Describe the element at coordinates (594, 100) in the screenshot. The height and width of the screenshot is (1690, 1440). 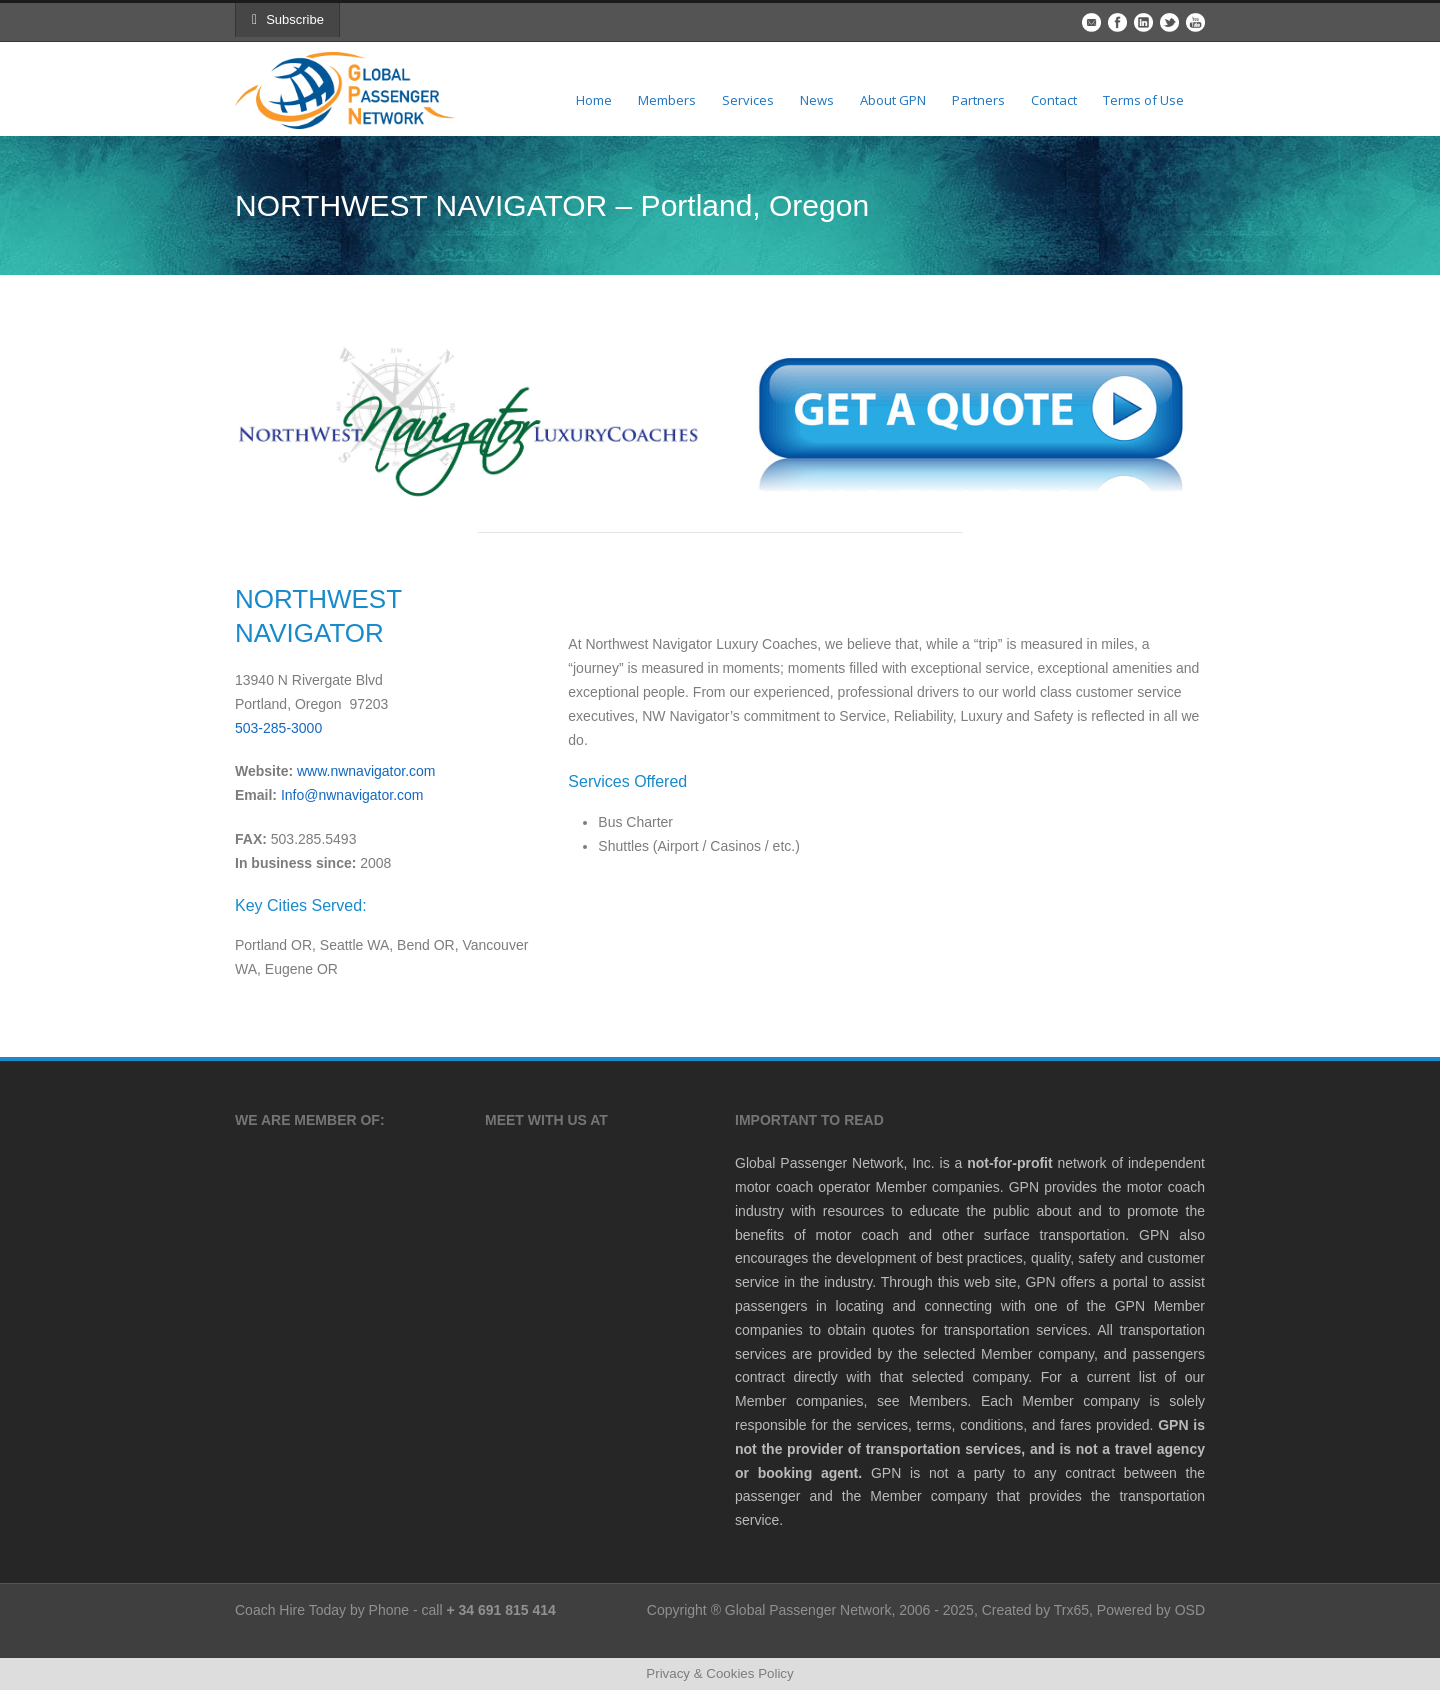
I see `Home` at that location.